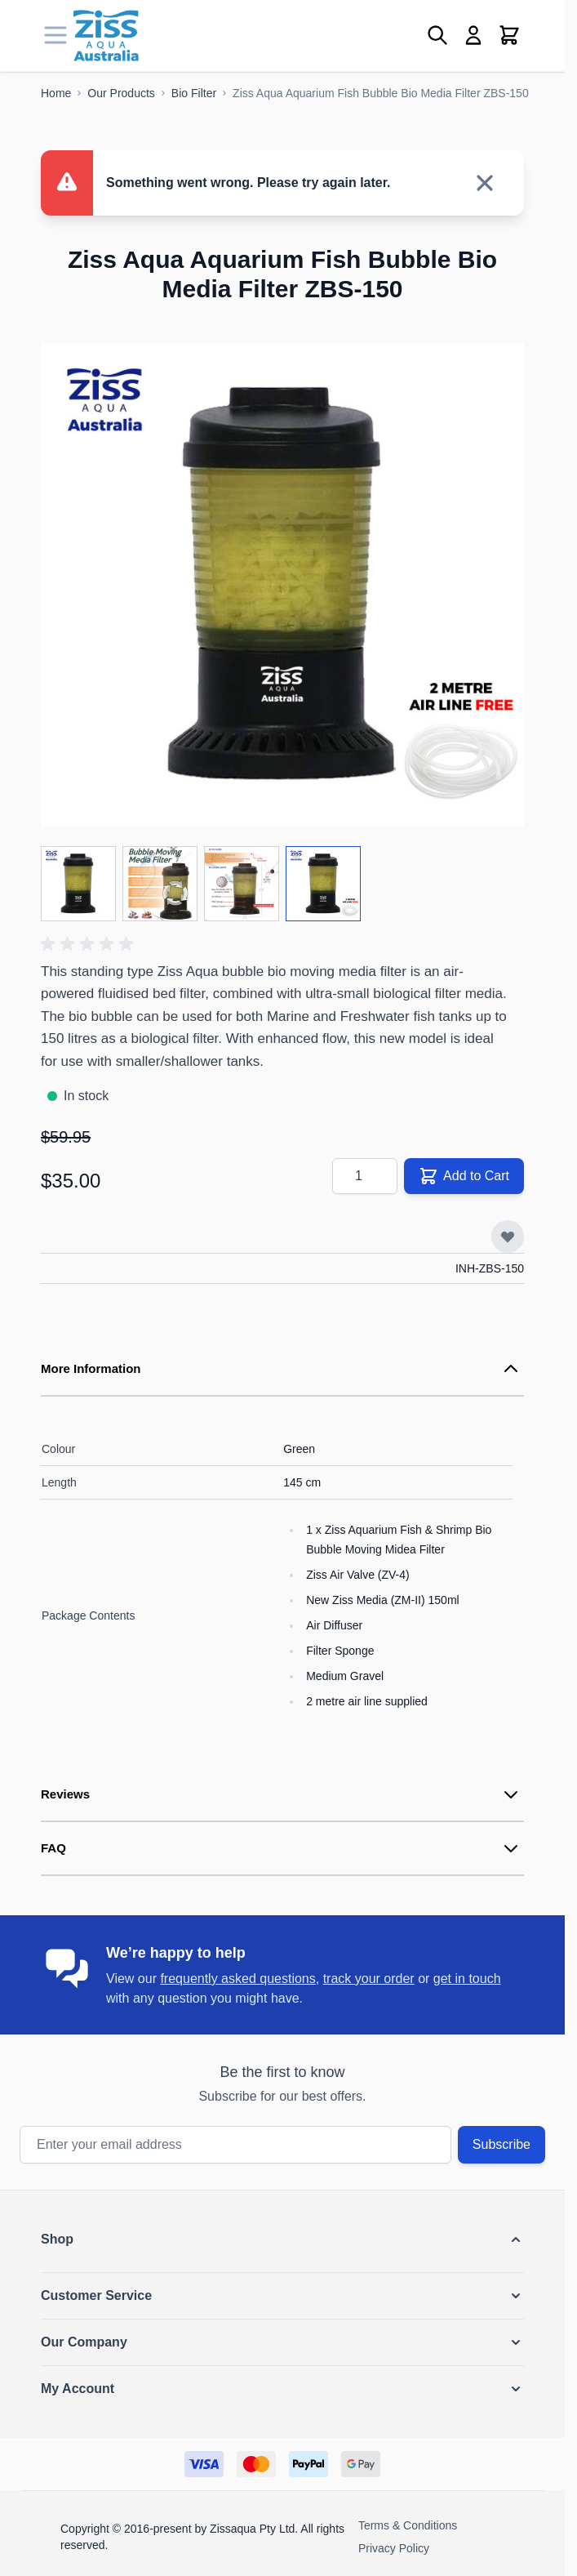 This screenshot has height=2576, width=577. What do you see at coordinates (473, 35) in the screenshot?
I see `[My Account]` at bounding box center [473, 35].